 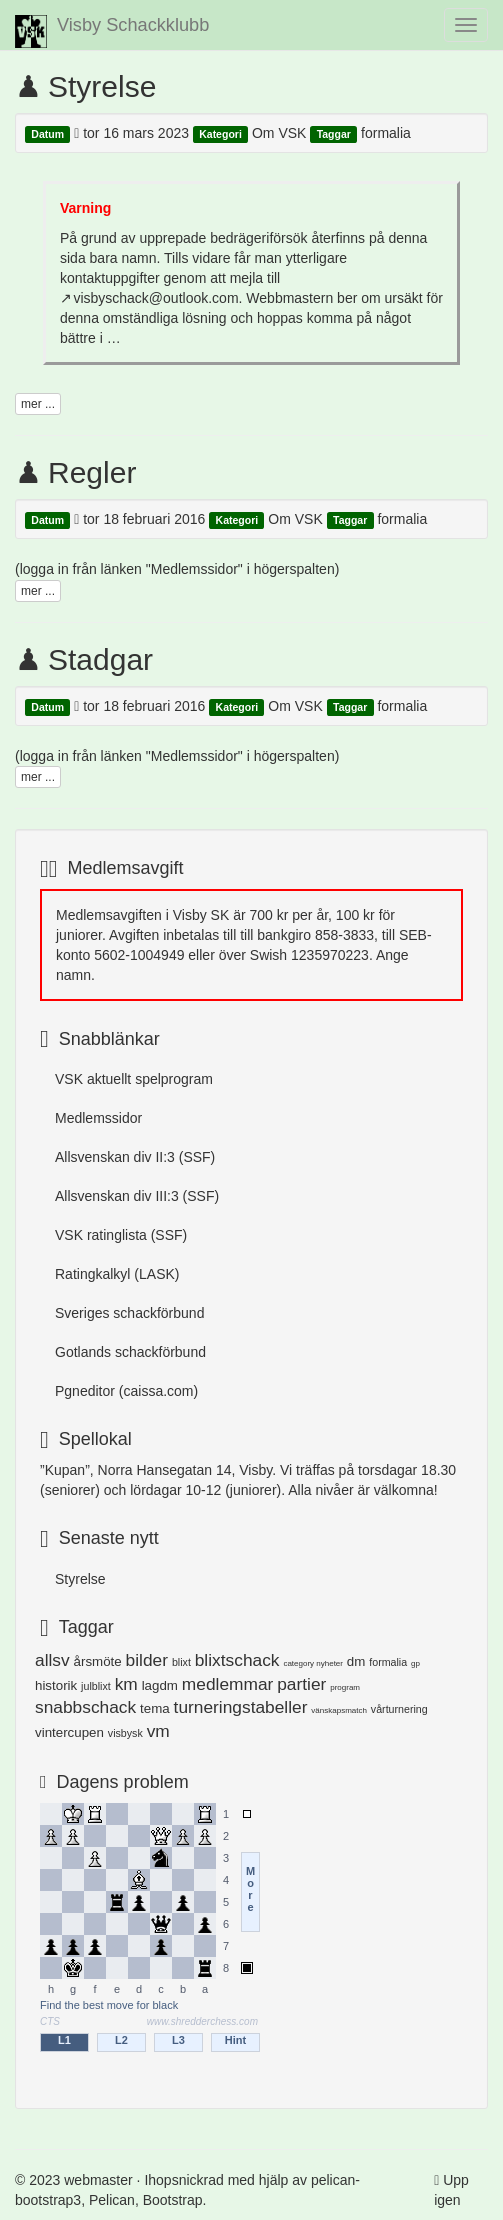 What do you see at coordinates (339, 1710) in the screenshot?
I see `vänskapsmatch` at bounding box center [339, 1710].